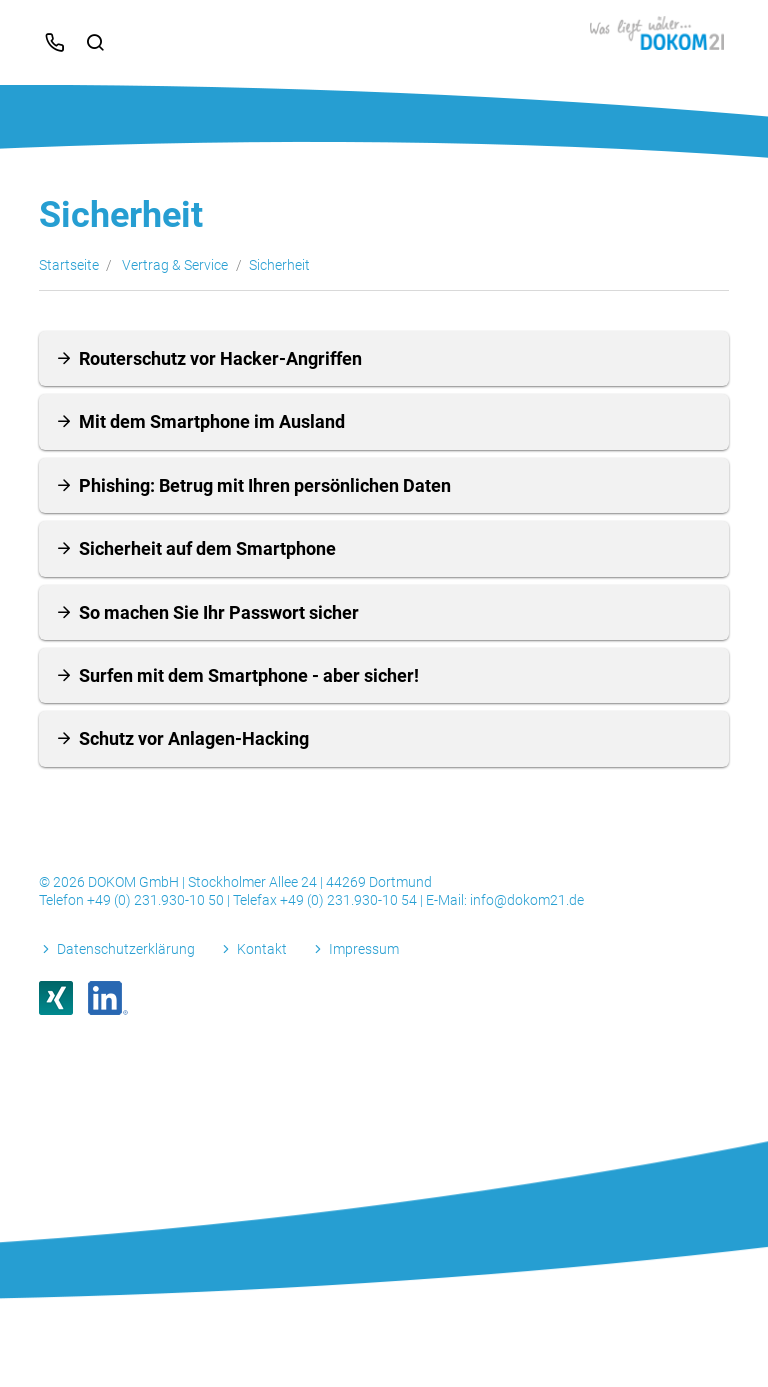 The width and height of the screenshot is (768, 1387). What do you see at coordinates (212, 421) in the screenshot?
I see `Mit dem Smartphone im Ausland` at bounding box center [212, 421].